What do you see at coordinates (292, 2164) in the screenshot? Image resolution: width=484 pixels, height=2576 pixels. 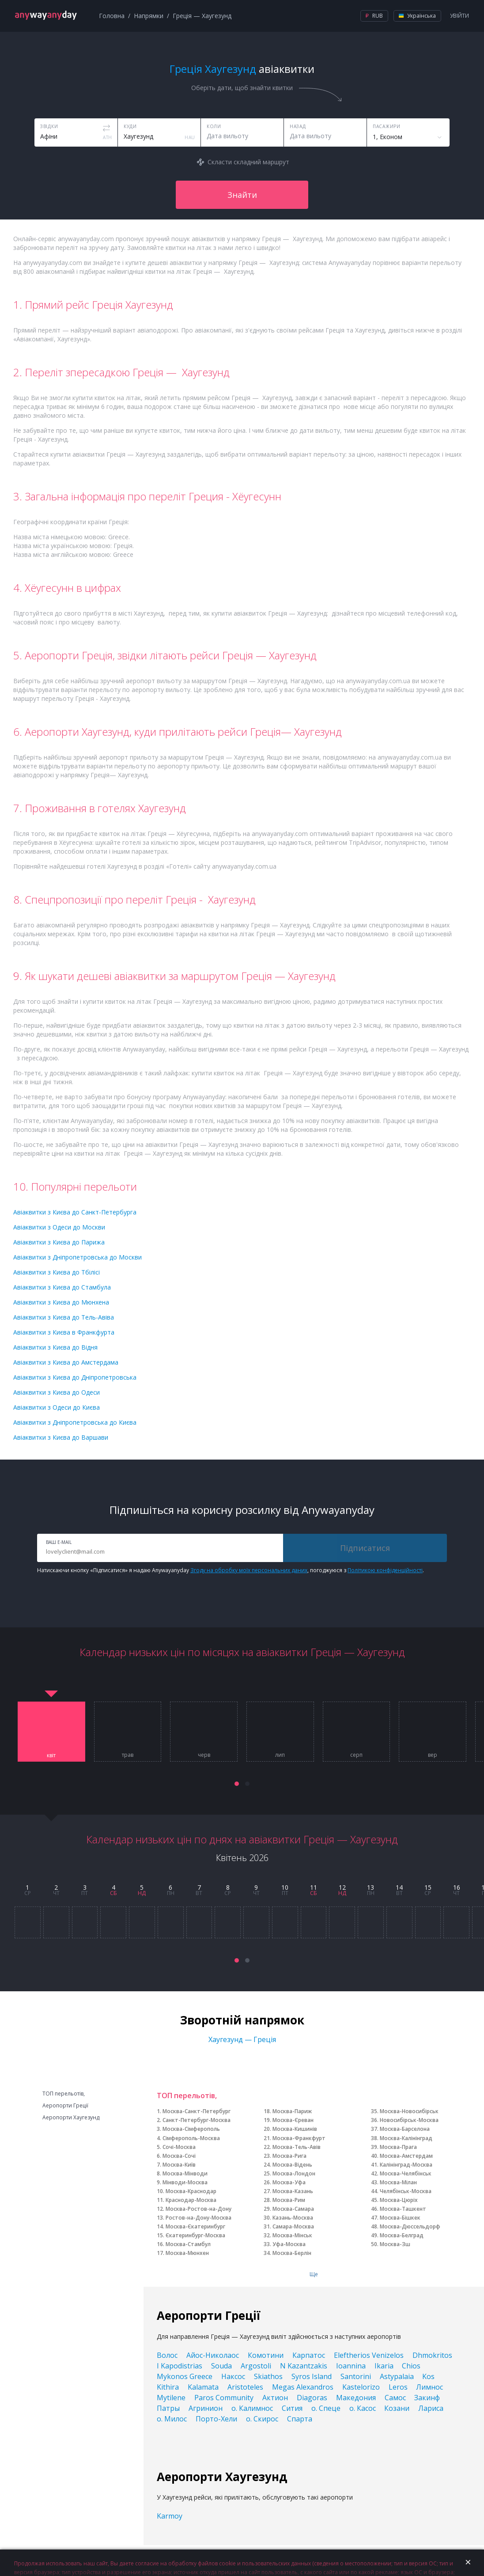 I see `Москва-Відень` at bounding box center [292, 2164].